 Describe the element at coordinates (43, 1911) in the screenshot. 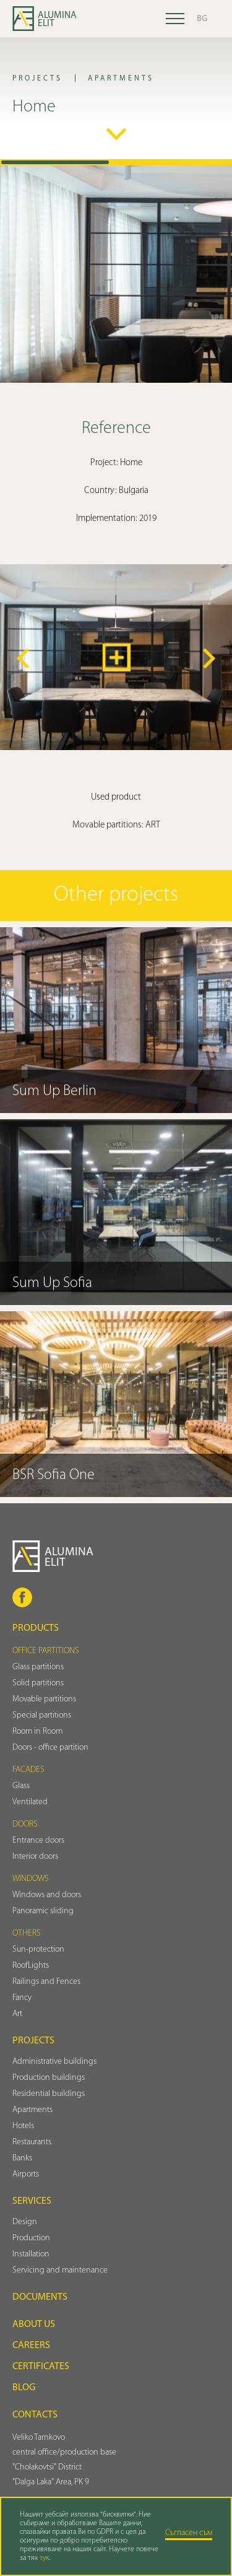

I see `Panoramic sliding` at that location.